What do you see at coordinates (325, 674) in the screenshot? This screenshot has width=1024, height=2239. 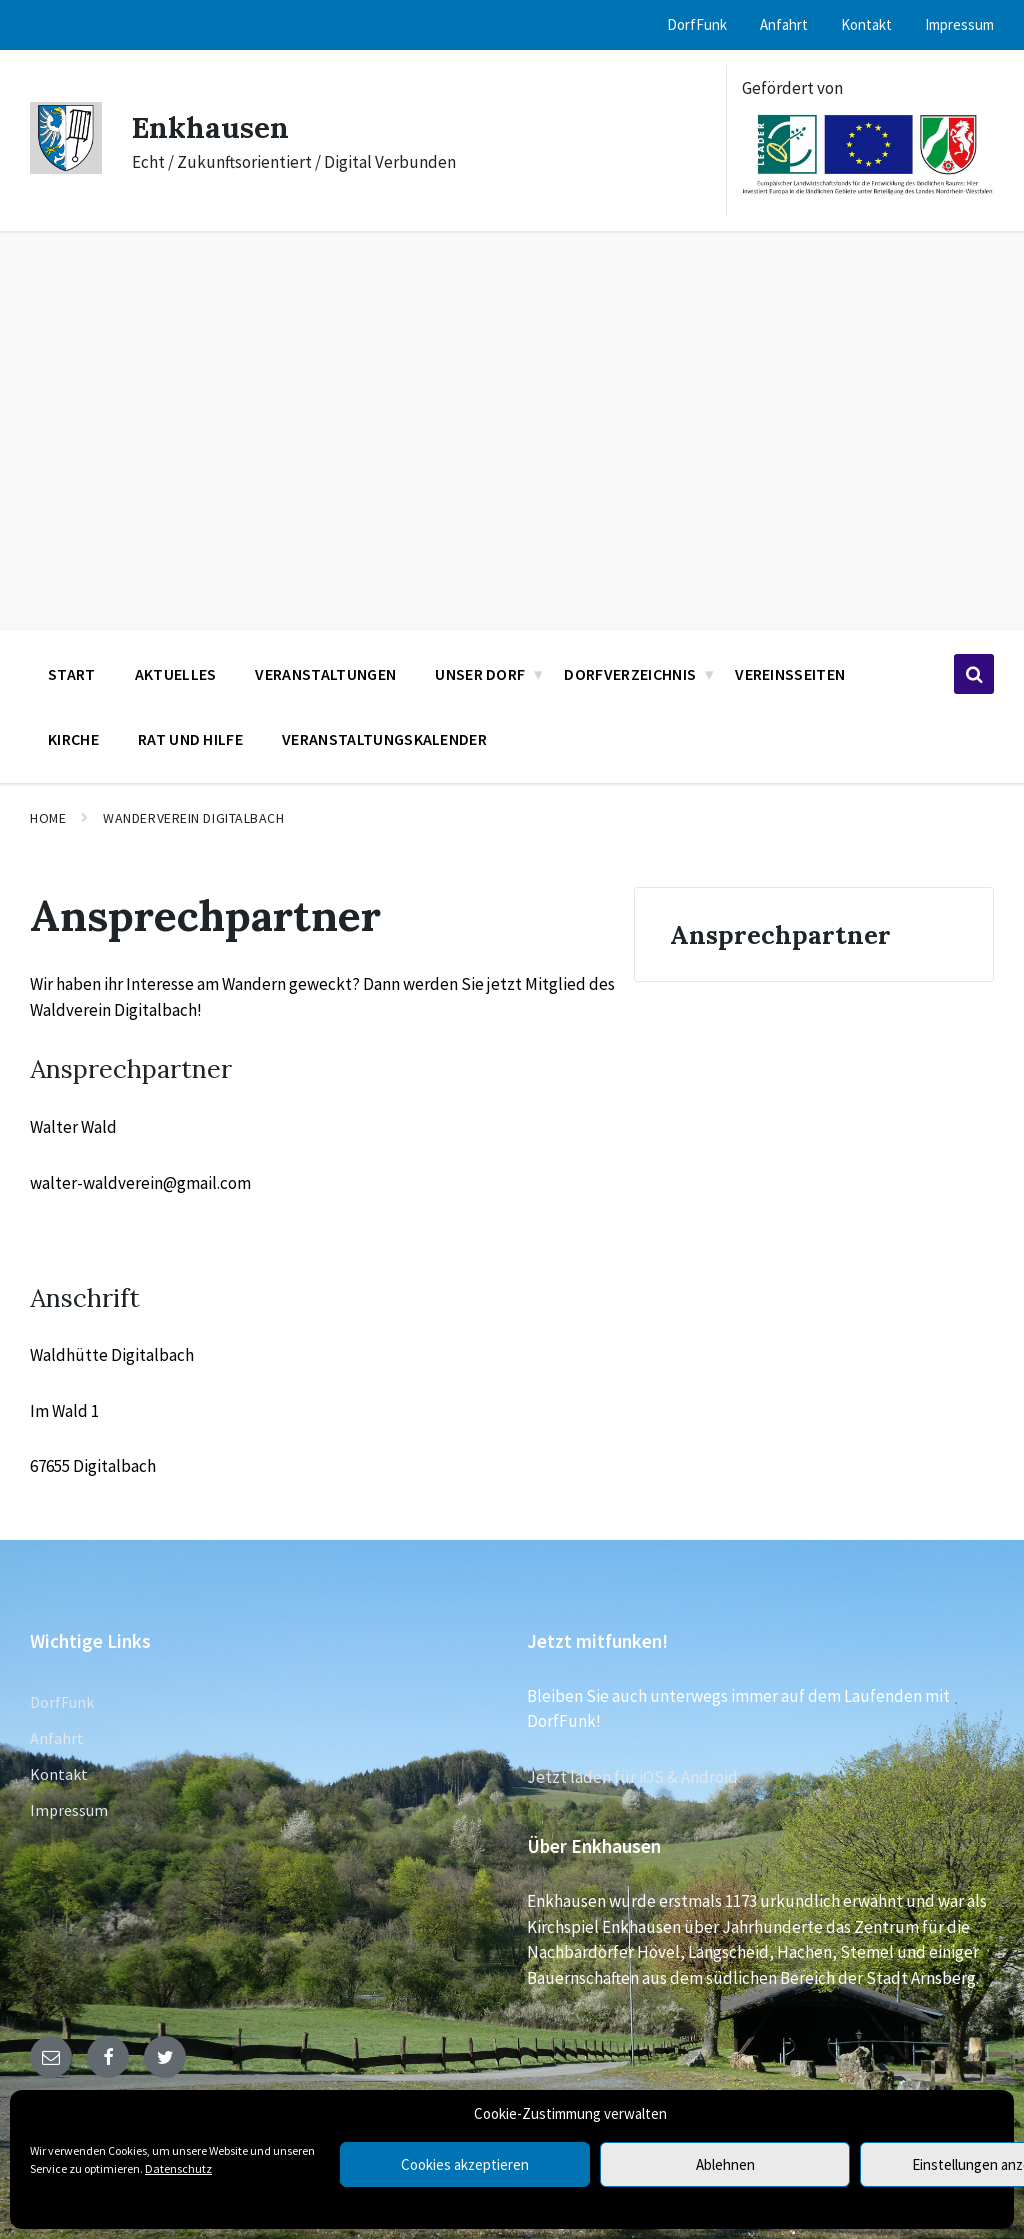 I see `Veranstaltungen [menuitem]` at bounding box center [325, 674].